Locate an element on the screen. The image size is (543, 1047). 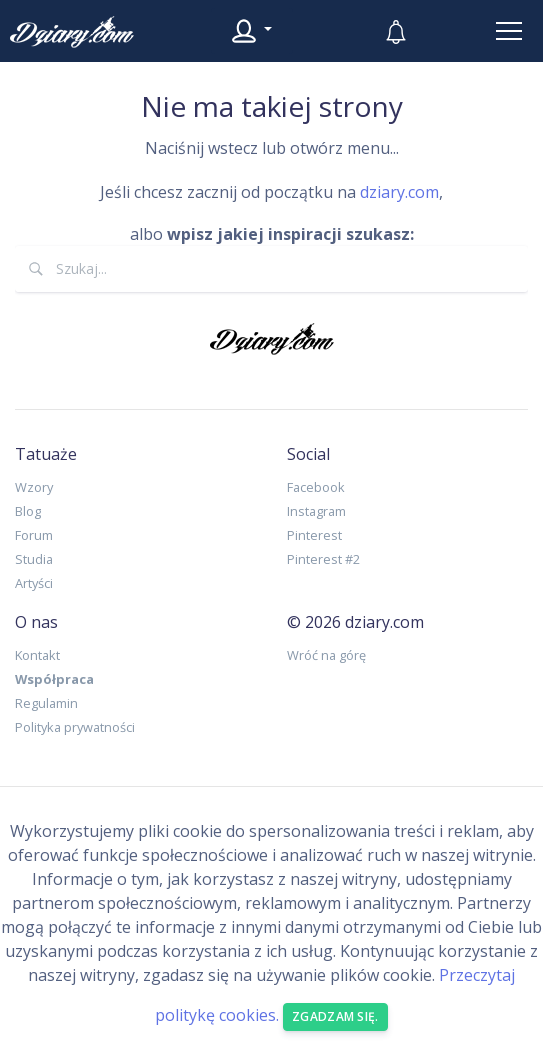
Wzory is located at coordinates (34, 487).